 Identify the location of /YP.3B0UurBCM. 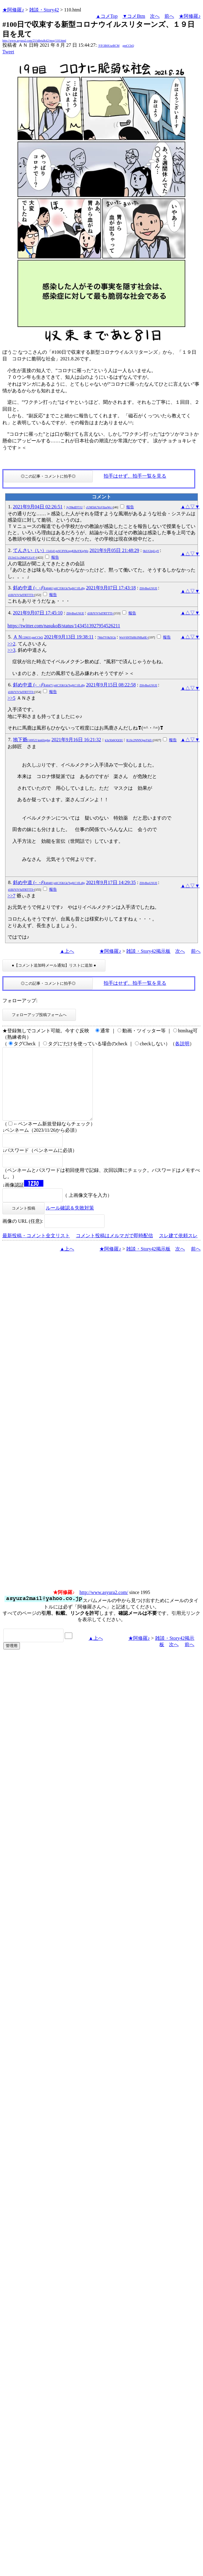
(108, 45).